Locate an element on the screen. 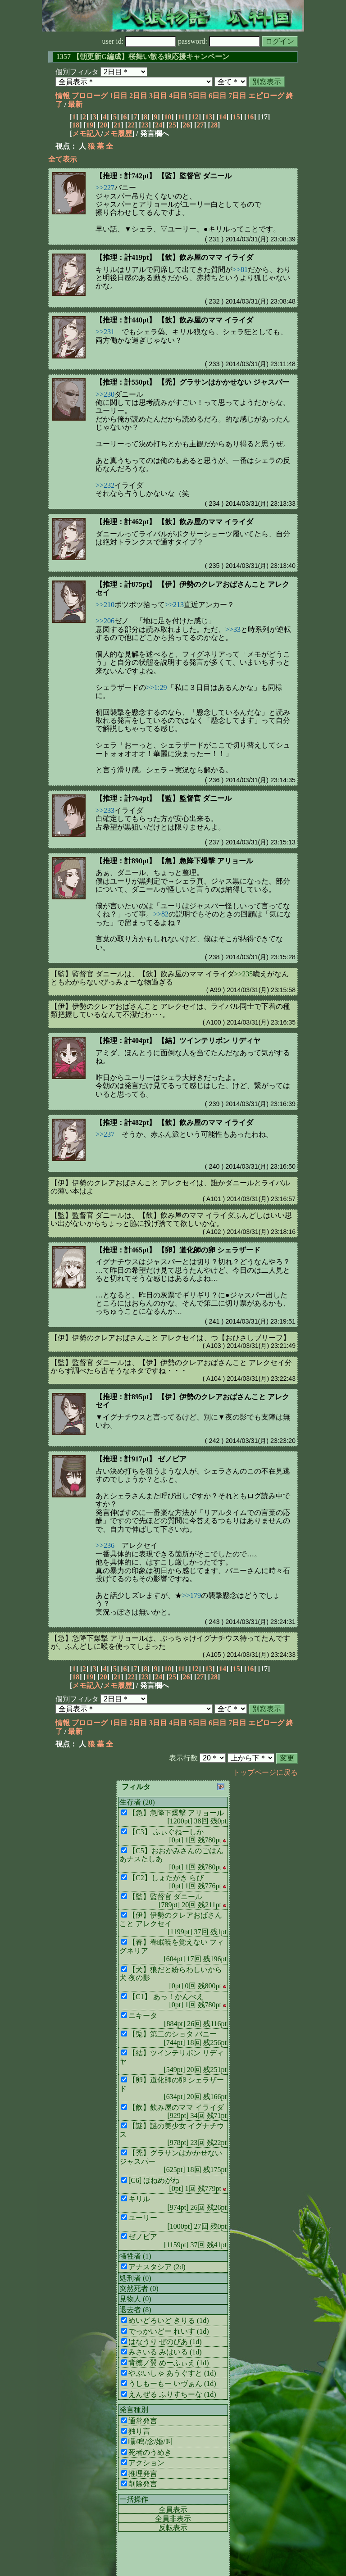 The height and width of the screenshot is (2576, 346). >>235 is located at coordinates (243, 974).